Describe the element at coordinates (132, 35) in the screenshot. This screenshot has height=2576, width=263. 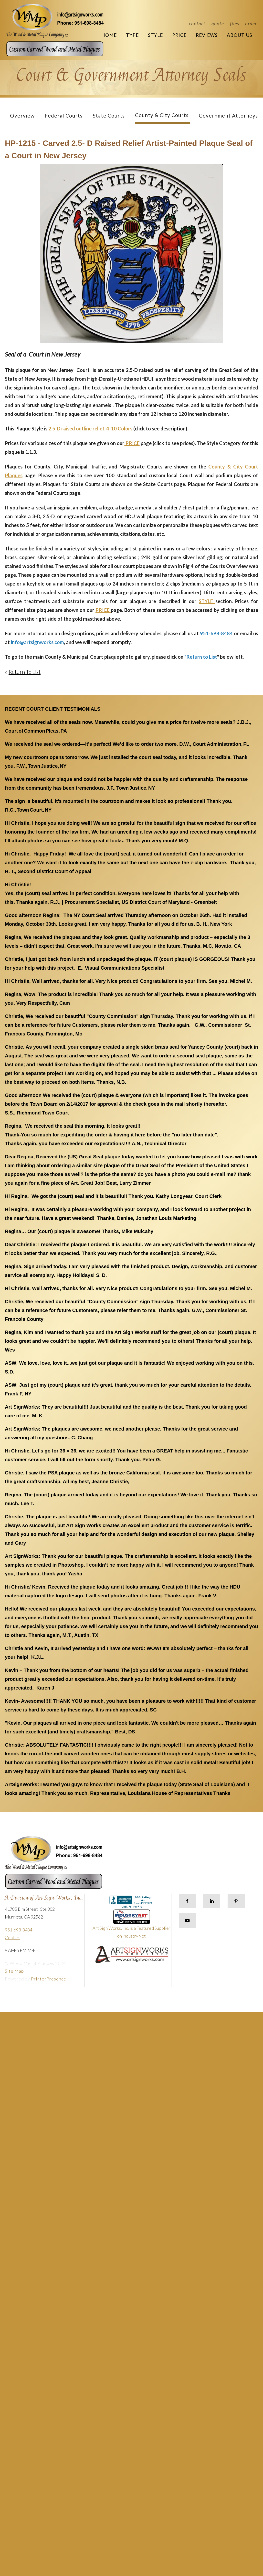
I see `Type` at that location.